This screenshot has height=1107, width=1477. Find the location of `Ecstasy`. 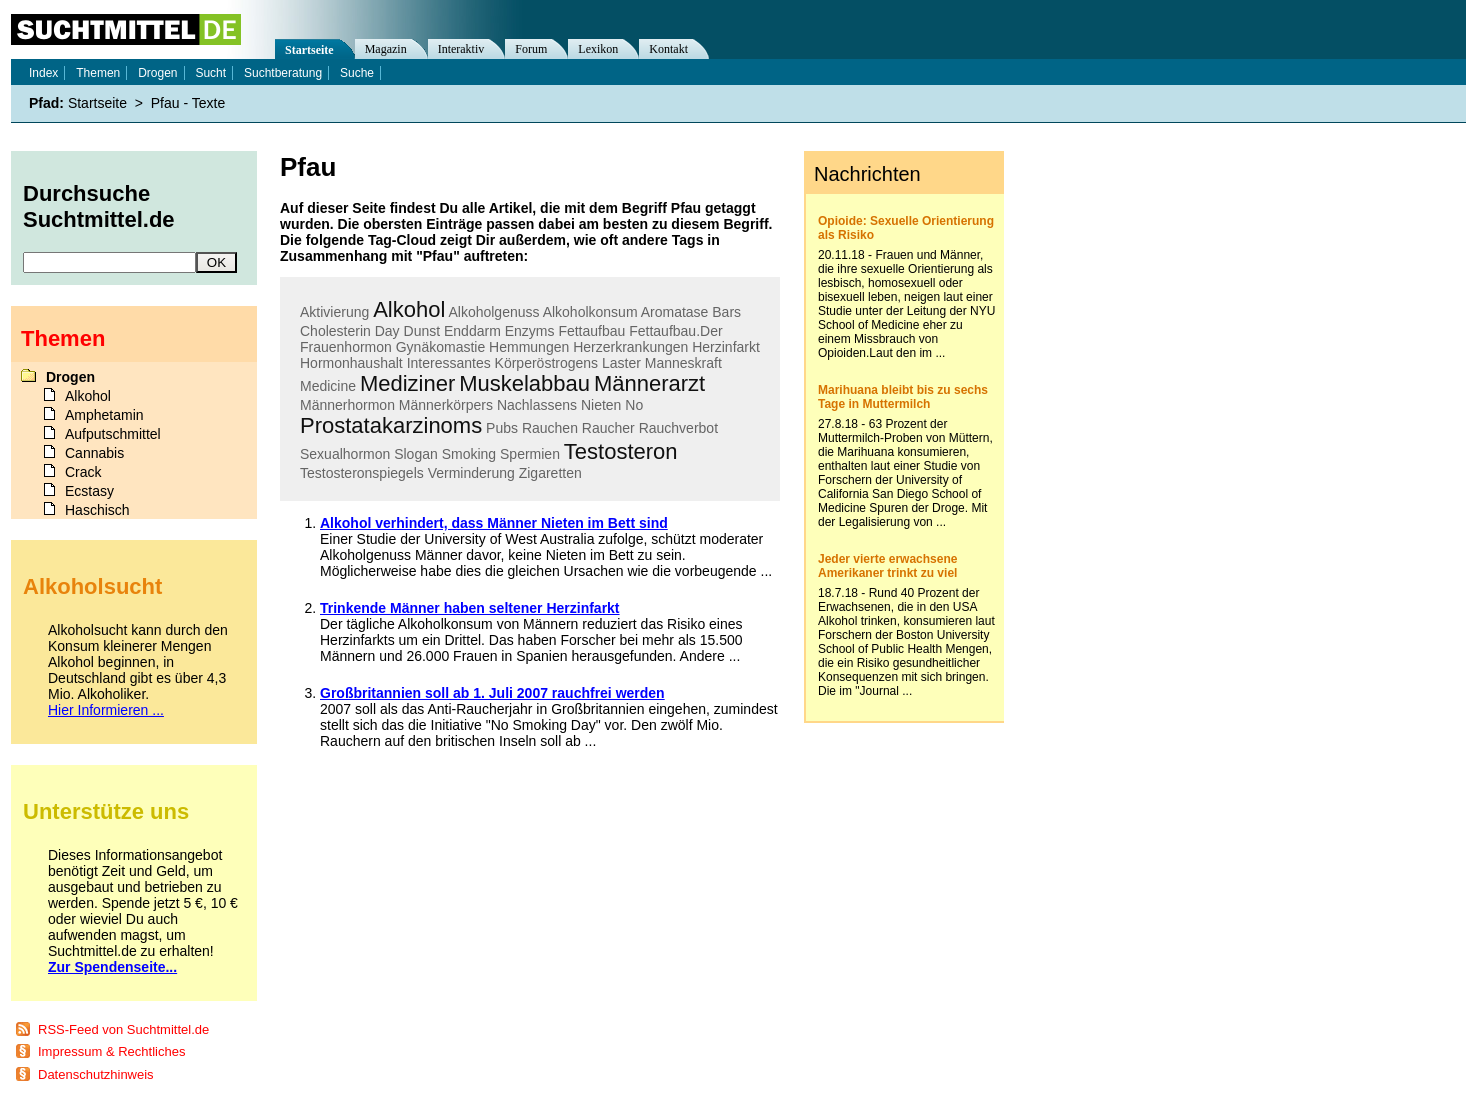

Ecstasy is located at coordinates (89, 491).